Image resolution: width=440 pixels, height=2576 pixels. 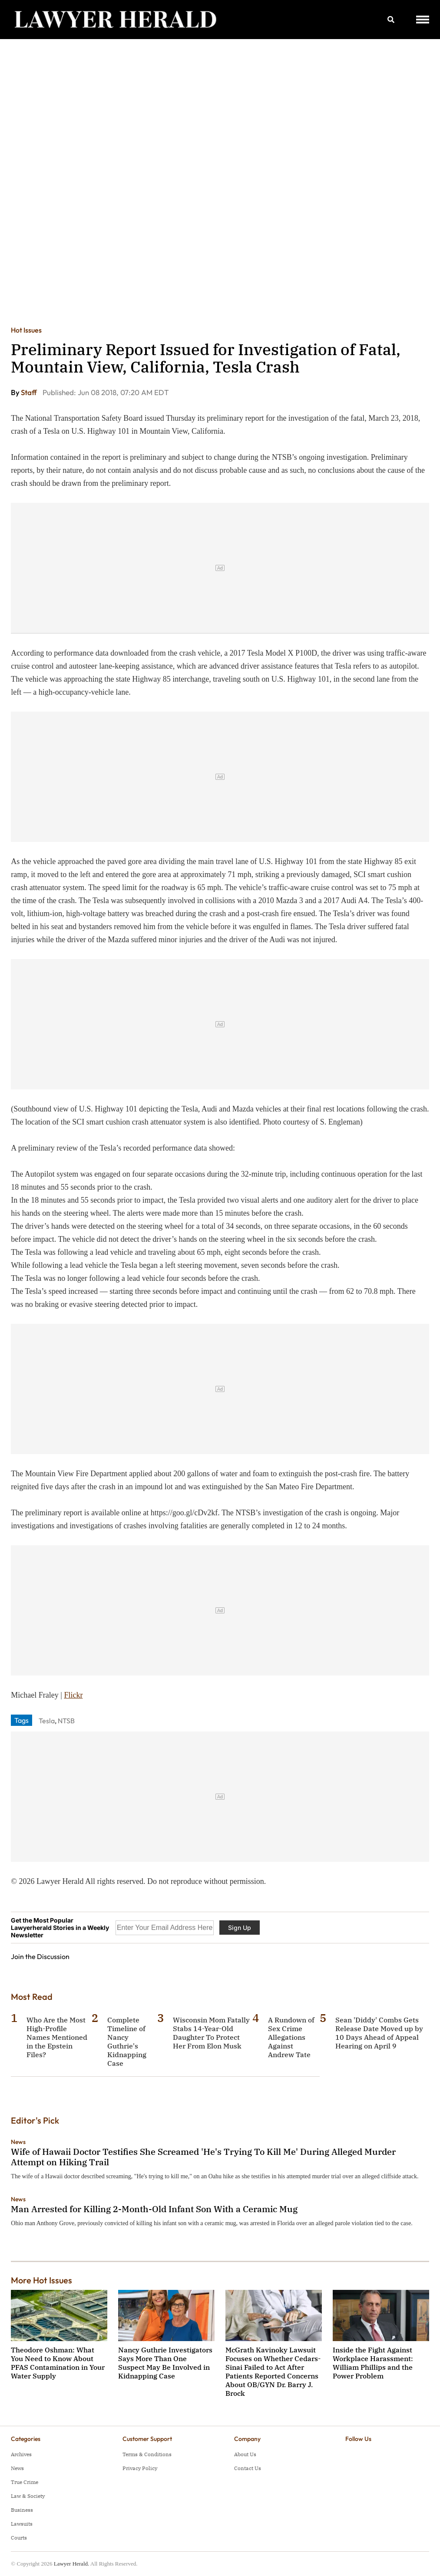 I want to click on A Rundown of Sex Crime Allegations Against Andrew Tate, so click(x=291, y=2037).